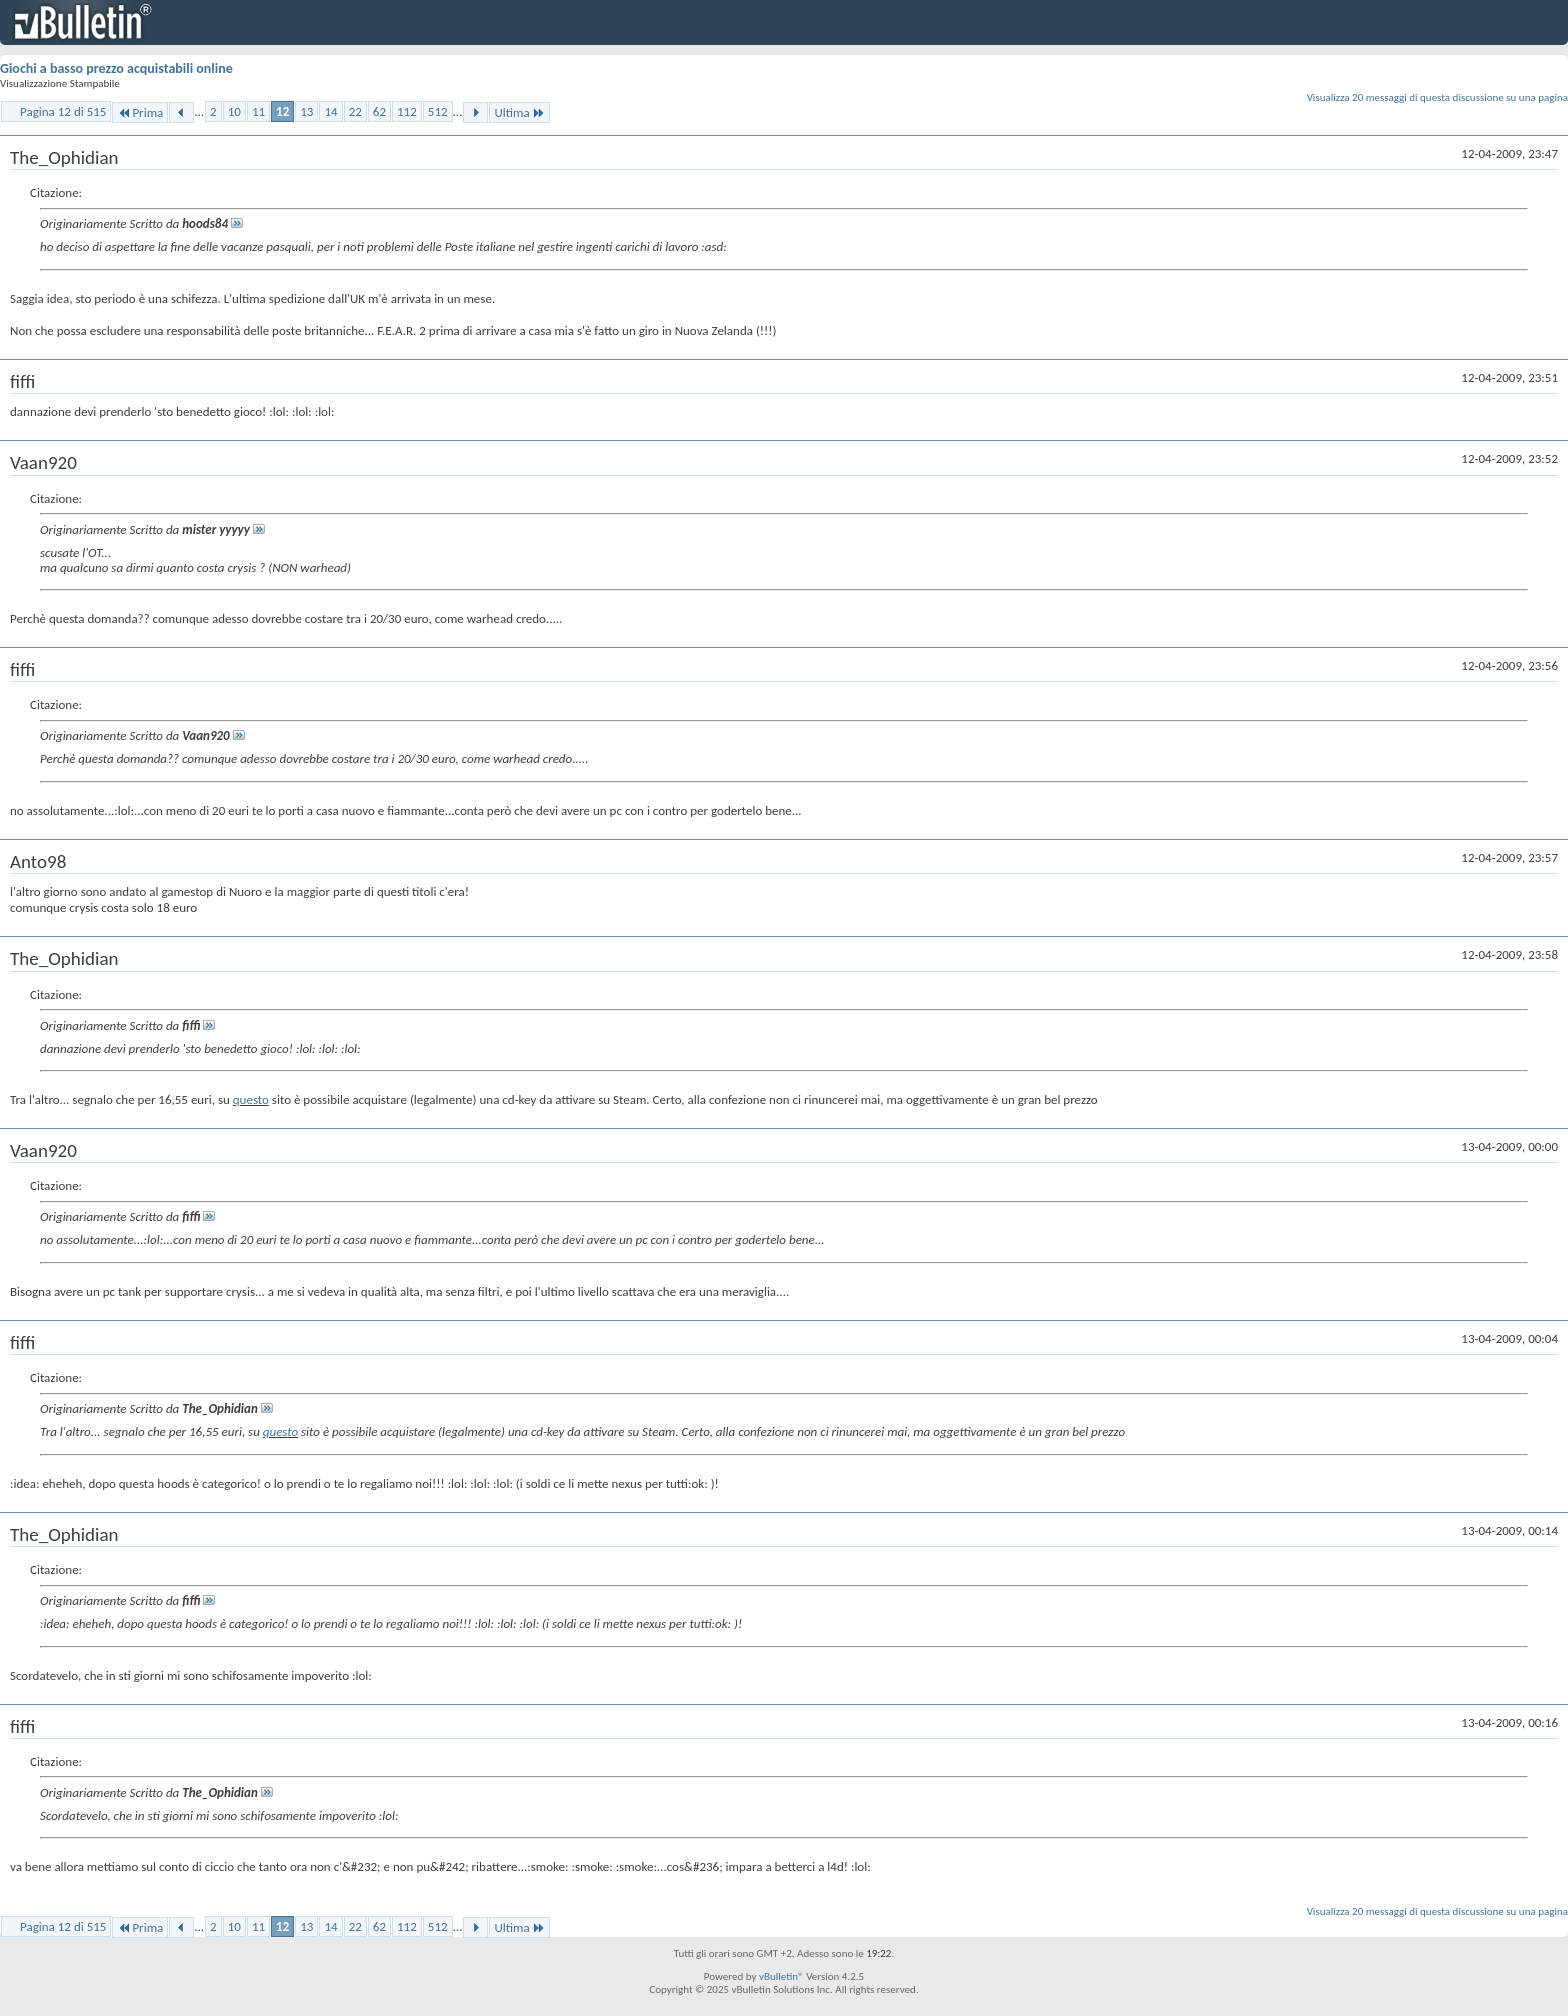 The height and width of the screenshot is (2016, 1568). I want to click on Giochi a basso prezzo acquistabili online, so click(116, 68).